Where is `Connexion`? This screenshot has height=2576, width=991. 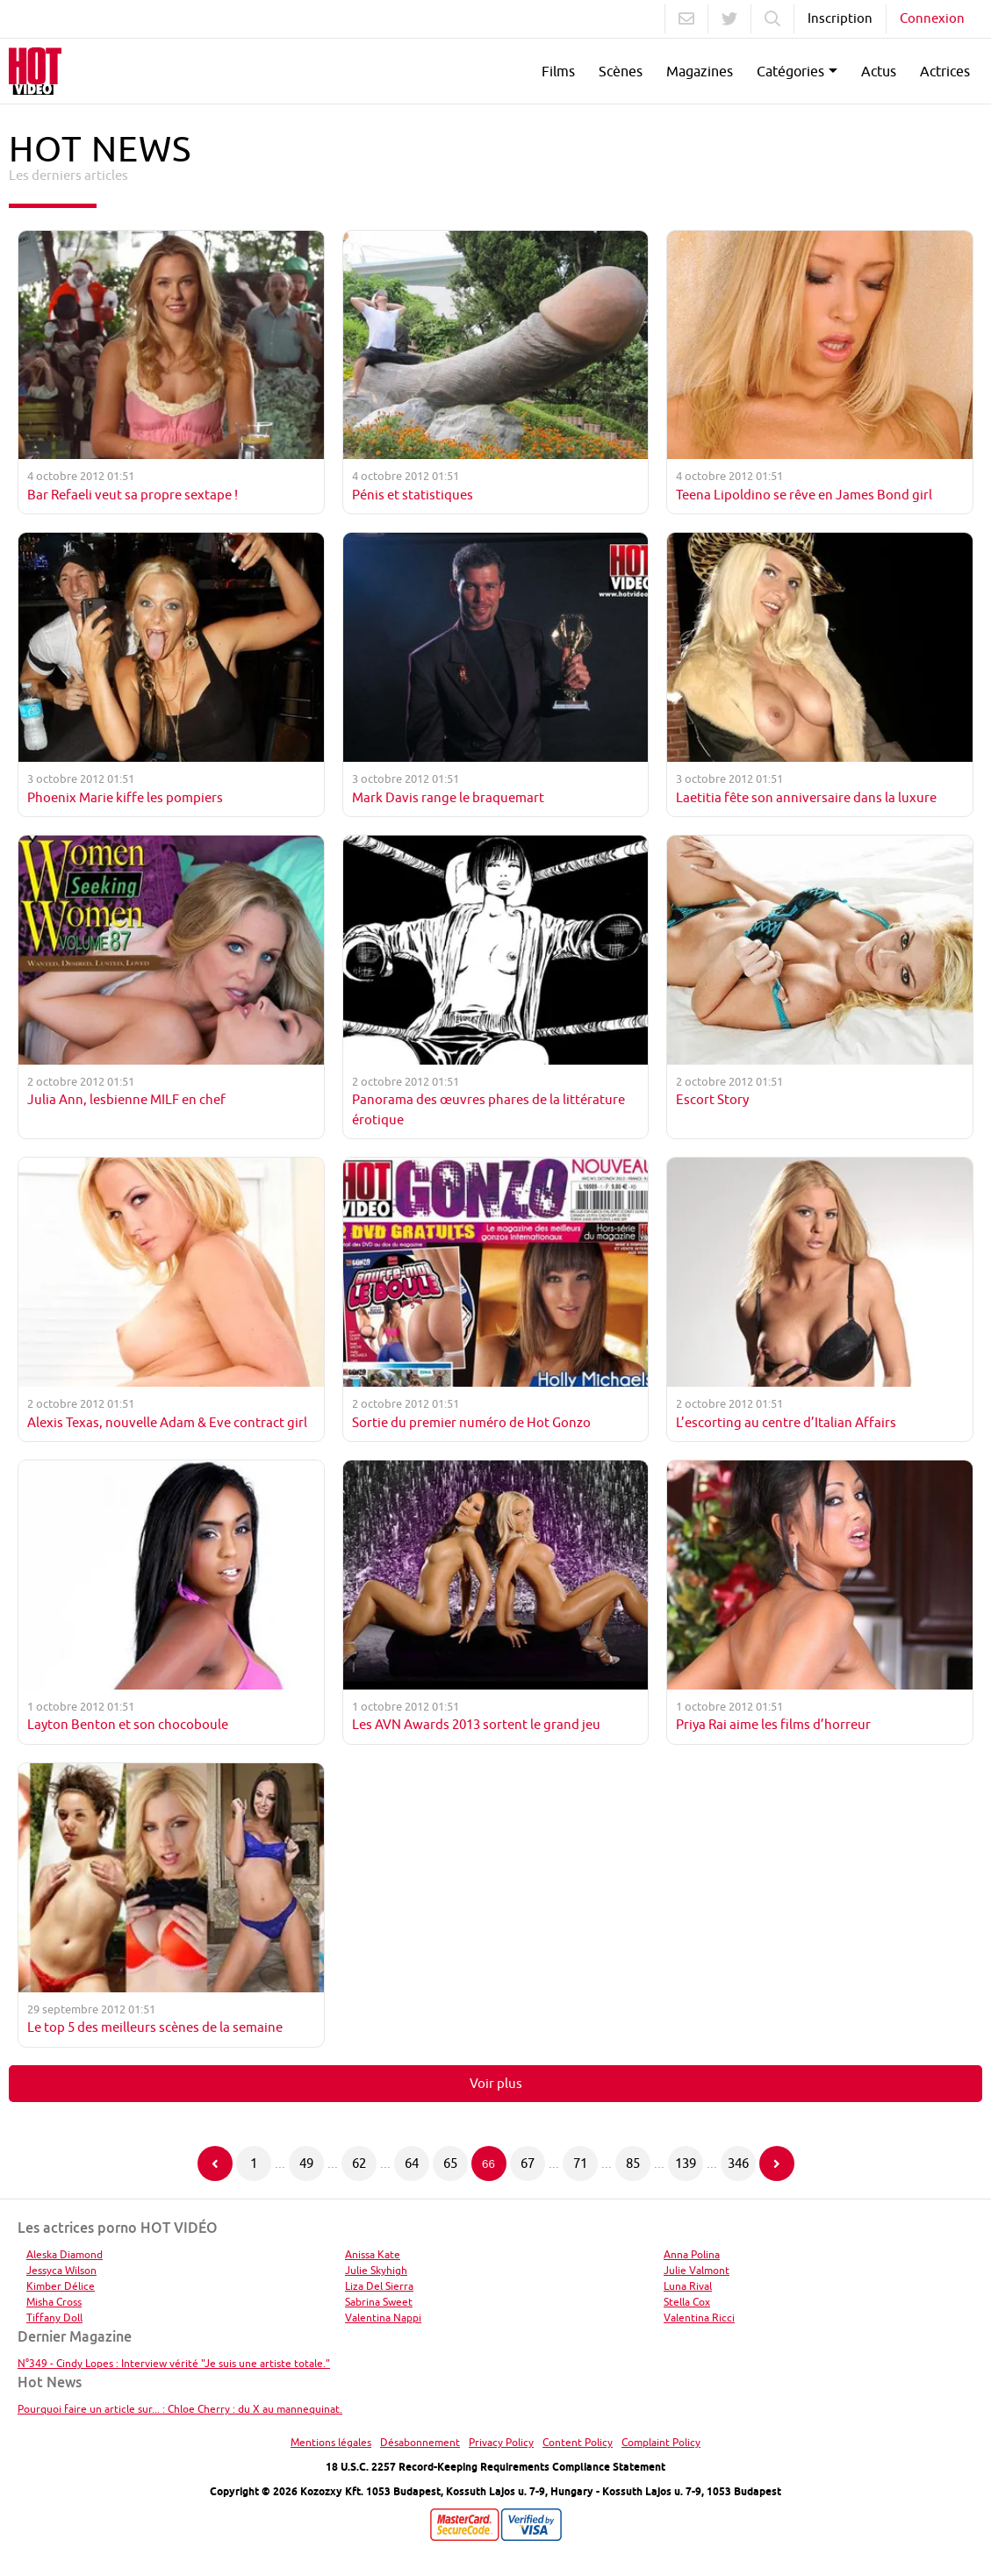 Connexion is located at coordinates (932, 18).